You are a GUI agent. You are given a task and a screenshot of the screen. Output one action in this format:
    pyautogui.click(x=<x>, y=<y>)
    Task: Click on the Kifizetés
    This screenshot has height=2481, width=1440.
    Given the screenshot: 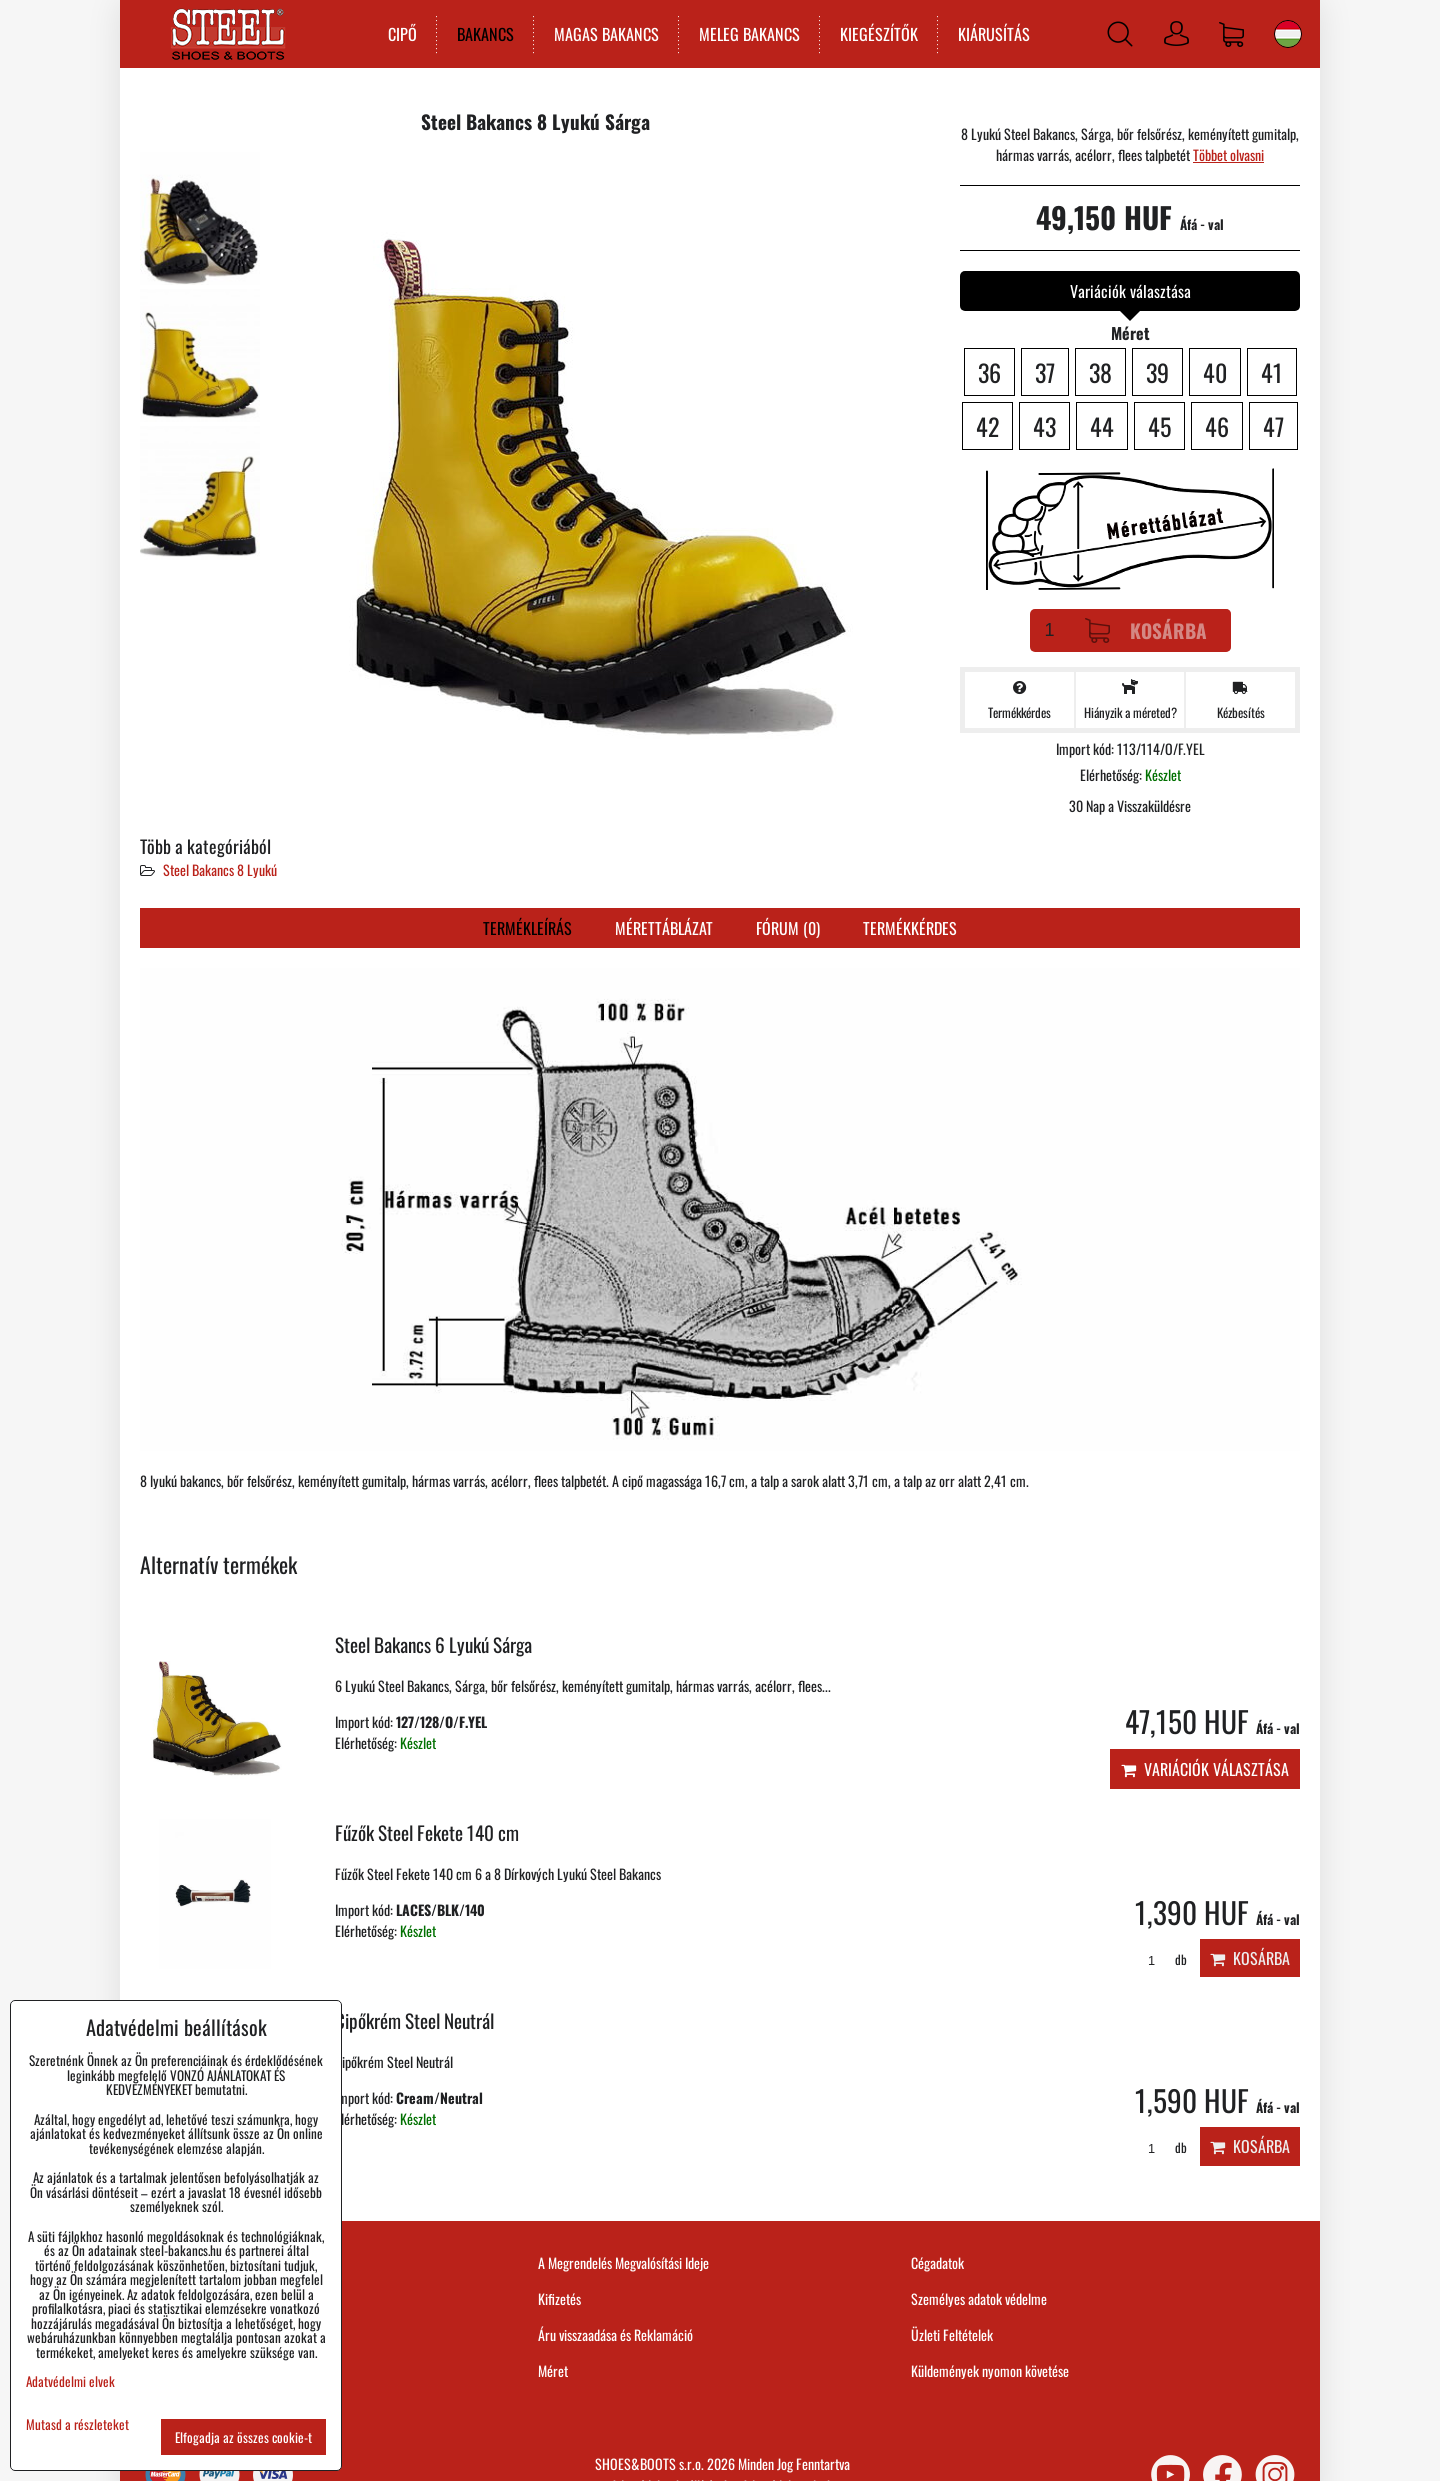 What is the action you would take?
    pyautogui.click(x=559, y=2298)
    